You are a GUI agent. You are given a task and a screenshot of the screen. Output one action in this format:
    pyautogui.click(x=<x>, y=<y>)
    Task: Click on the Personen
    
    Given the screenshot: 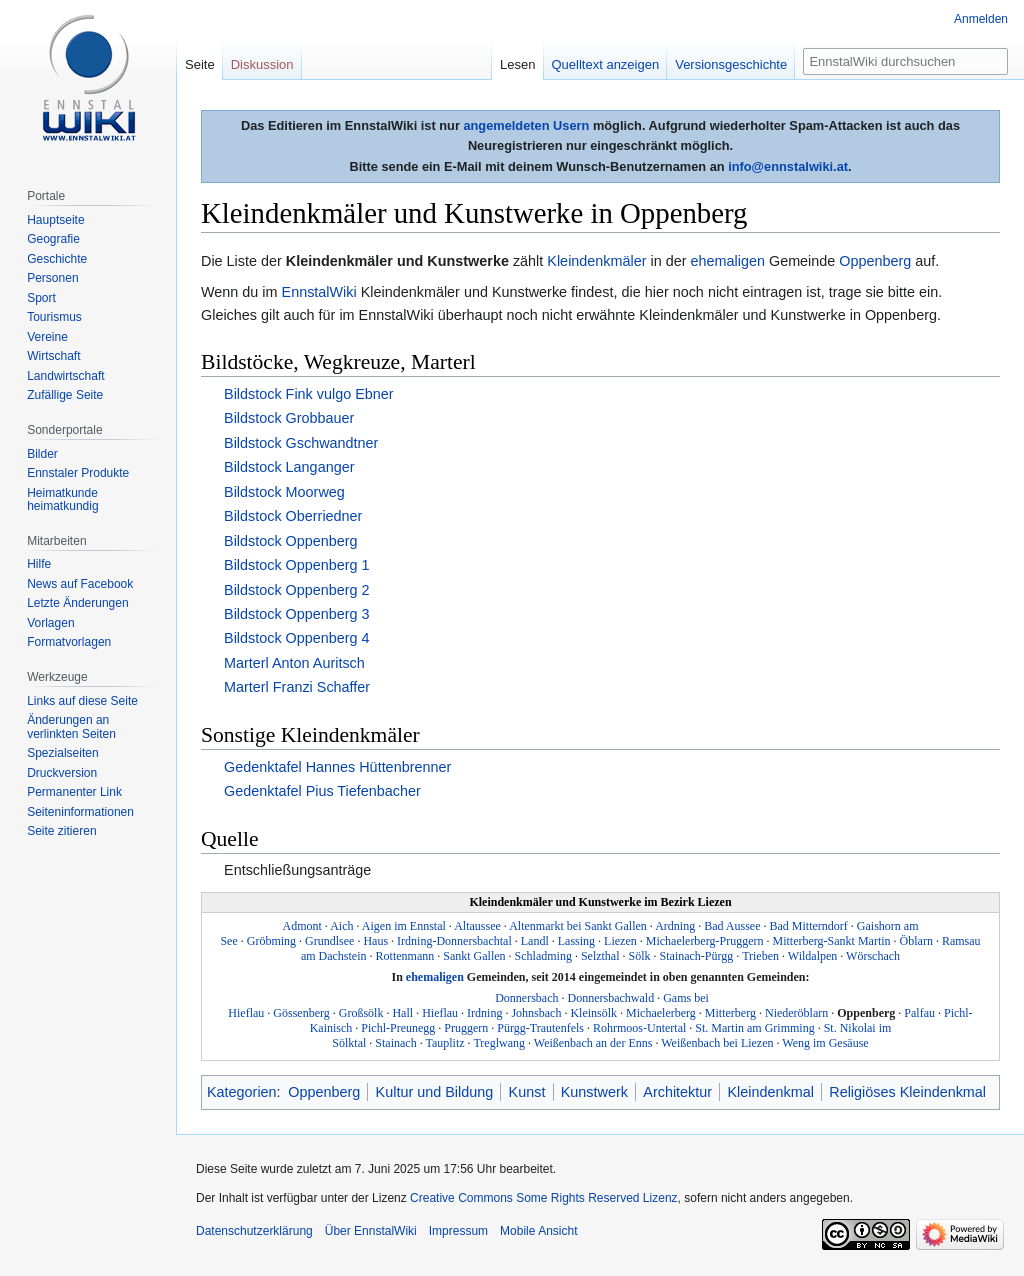 What is the action you would take?
    pyautogui.click(x=52, y=278)
    